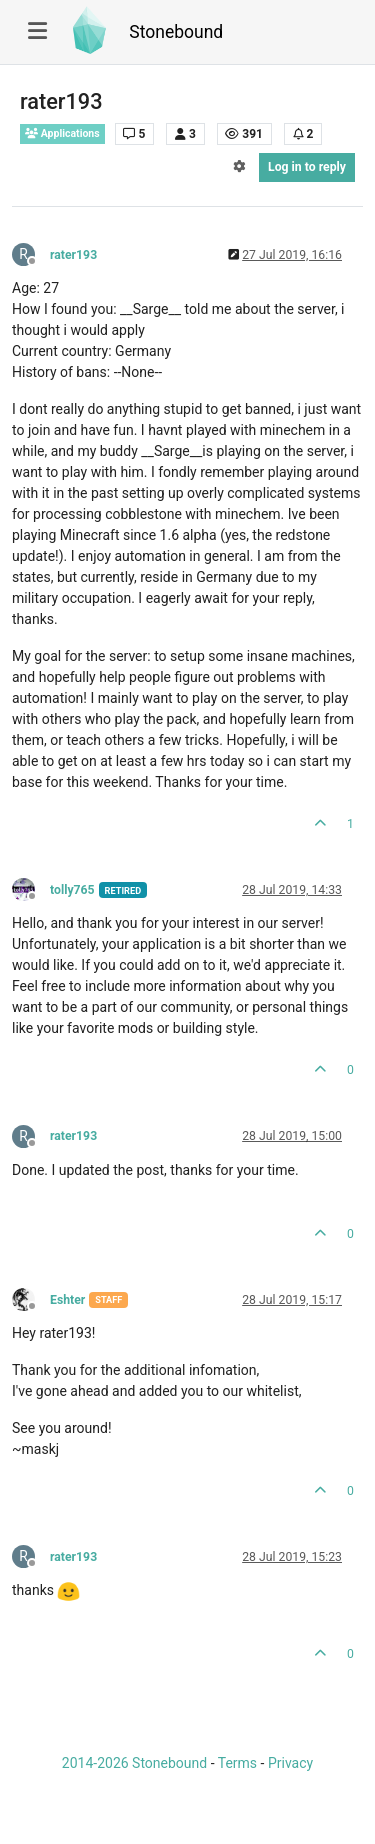 This screenshot has width=375, height=1844. What do you see at coordinates (134, 1763) in the screenshot?
I see `2014-2026 Stonebound` at bounding box center [134, 1763].